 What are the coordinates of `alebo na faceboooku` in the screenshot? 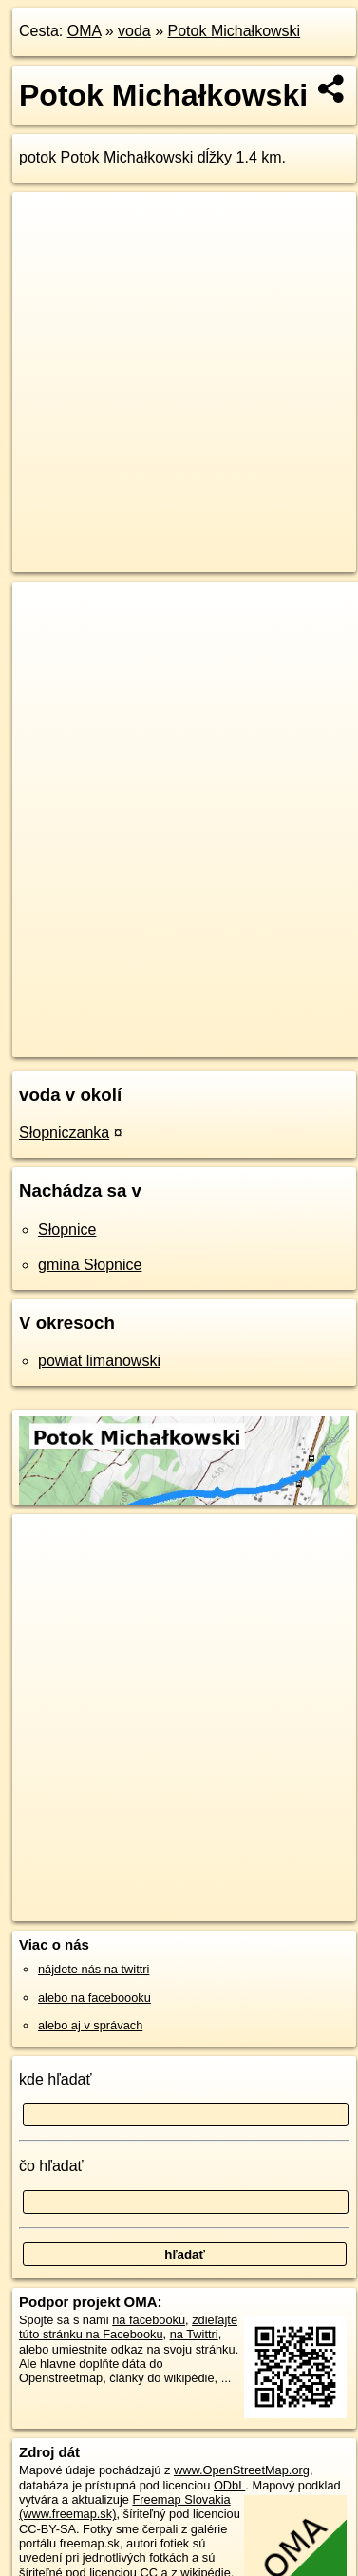 It's located at (94, 1997).